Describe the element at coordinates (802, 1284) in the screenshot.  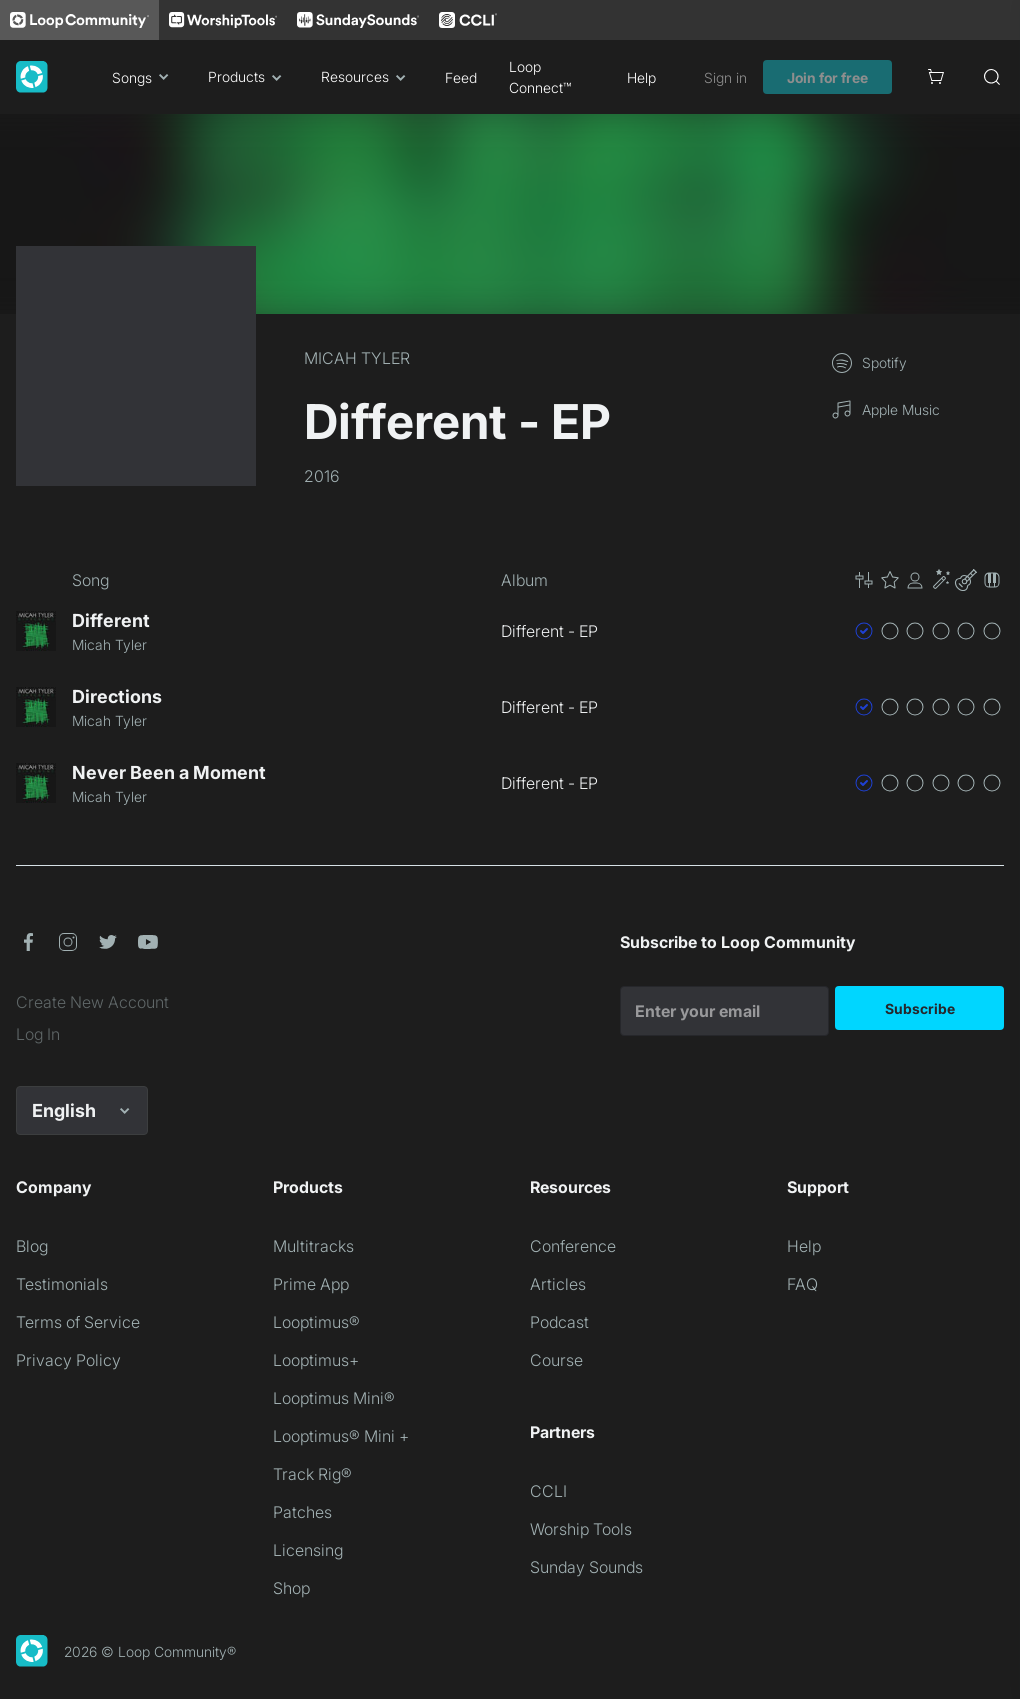
I see `FAQ` at that location.